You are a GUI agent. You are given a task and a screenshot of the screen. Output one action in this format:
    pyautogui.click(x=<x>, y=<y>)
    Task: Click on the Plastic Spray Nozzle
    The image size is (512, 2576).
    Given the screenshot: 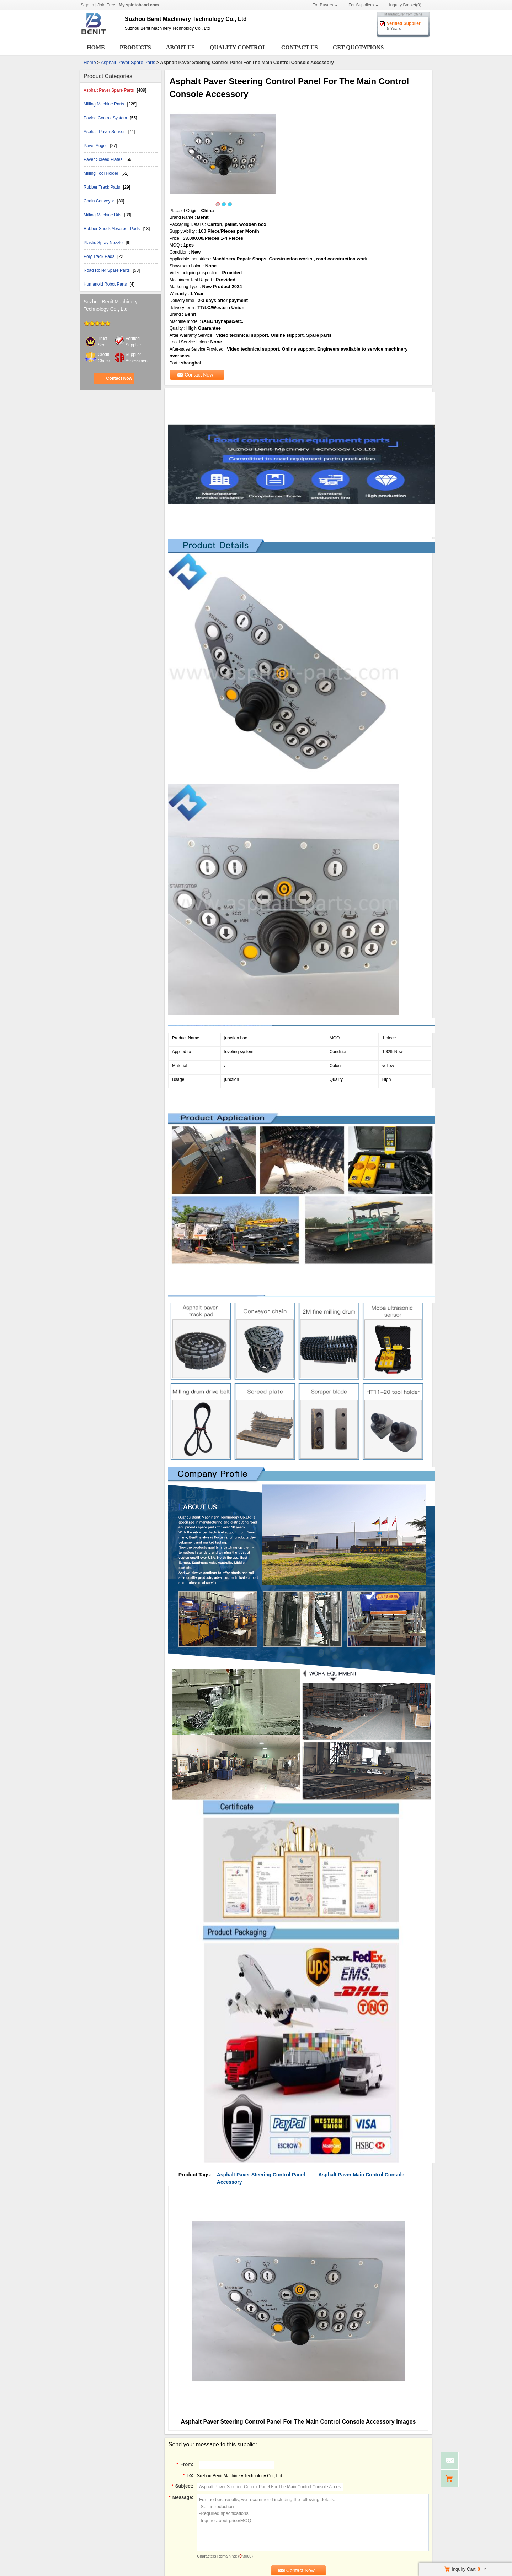 What is the action you would take?
    pyautogui.click(x=104, y=242)
    